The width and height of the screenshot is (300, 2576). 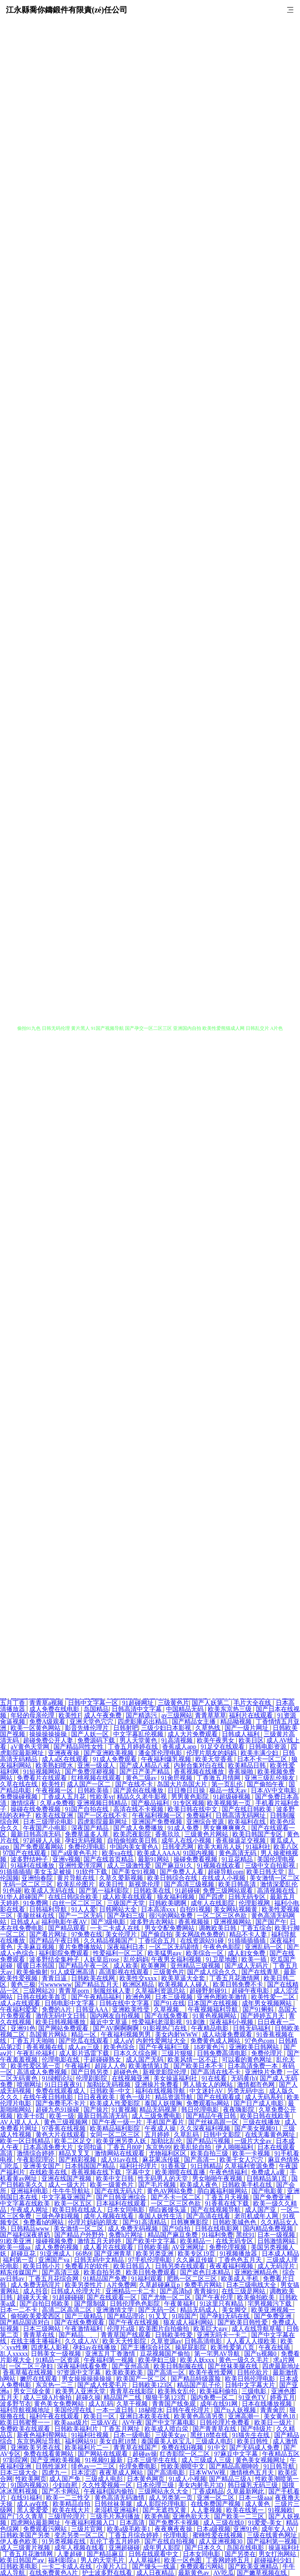 What do you see at coordinates (258, 1834) in the screenshot?
I see `欧美日韩国产专区` at bounding box center [258, 1834].